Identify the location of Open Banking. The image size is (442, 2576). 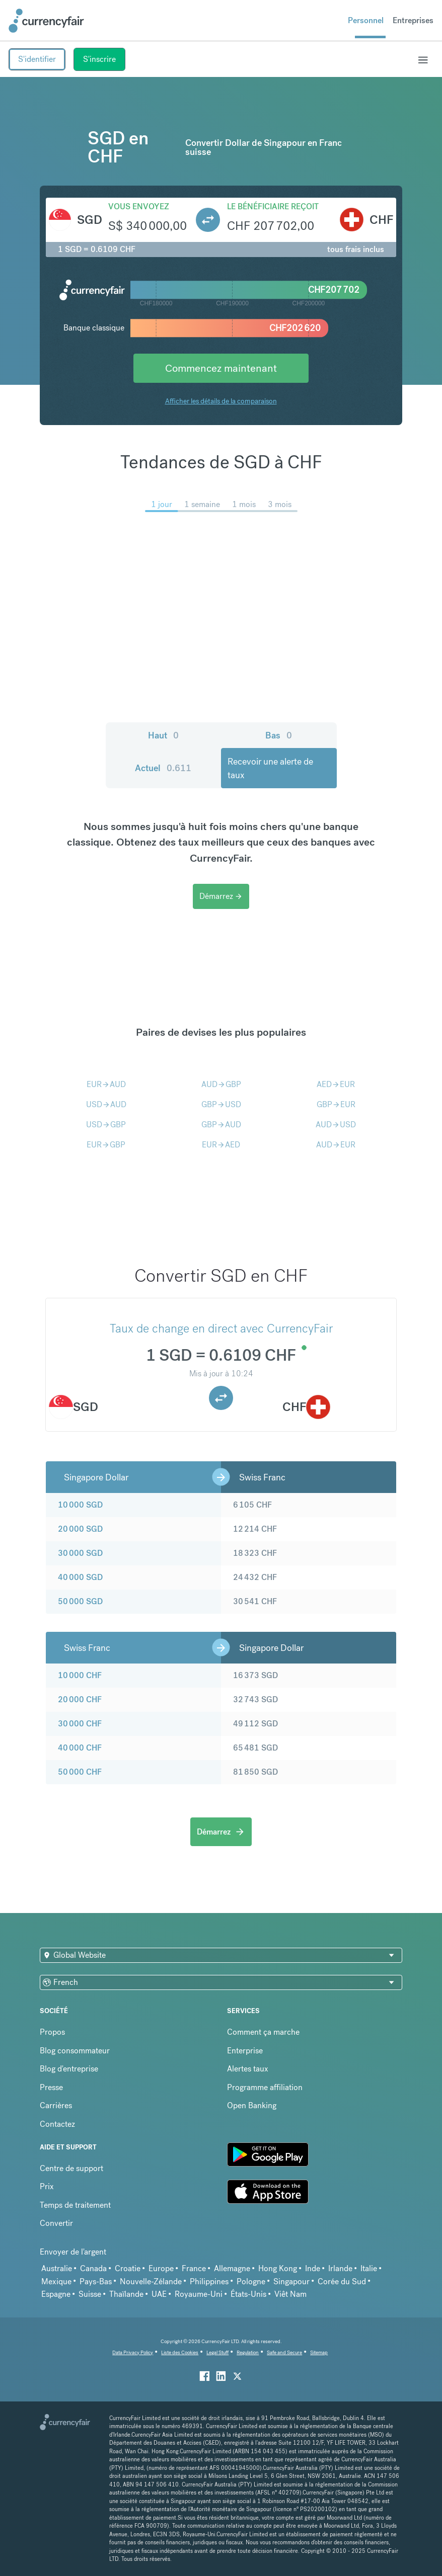
(251, 2105).